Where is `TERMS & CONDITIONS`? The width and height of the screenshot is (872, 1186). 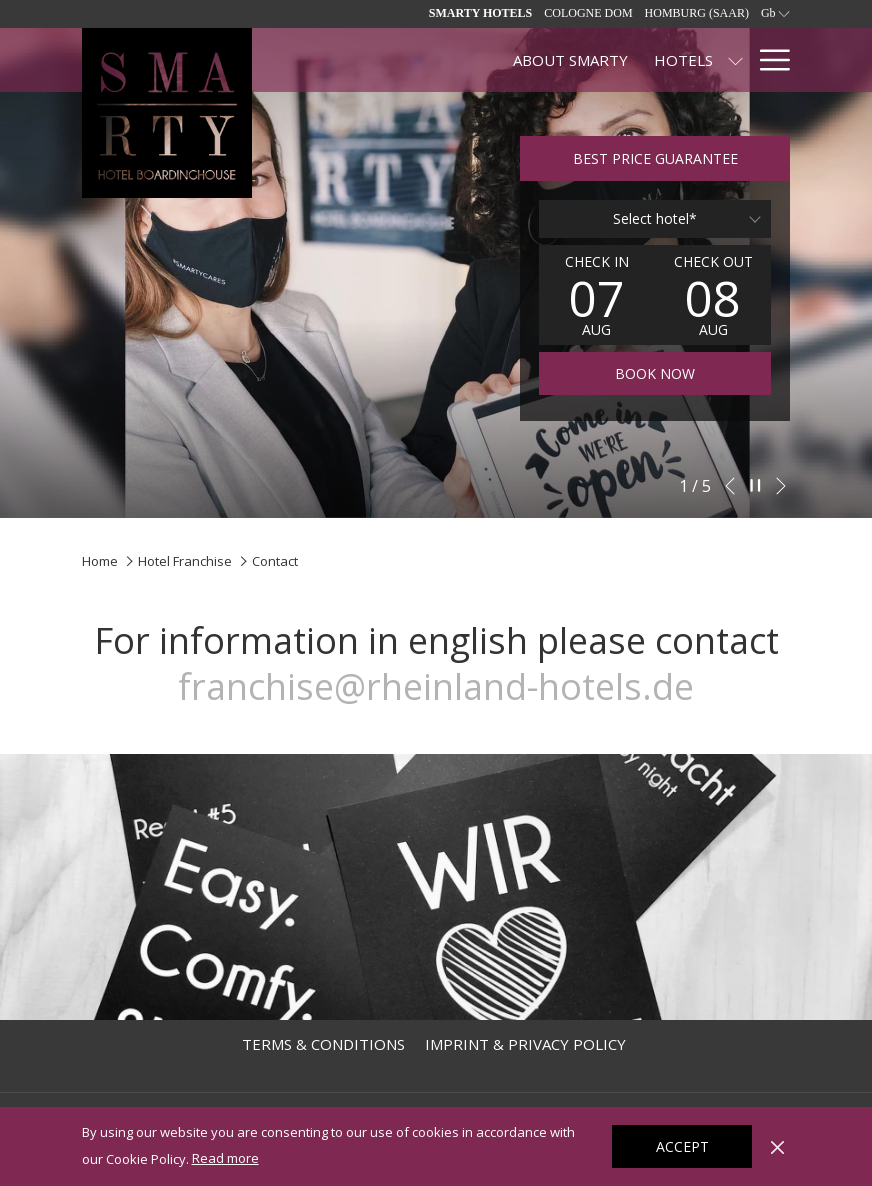 TERMS & CONDITIONS is located at coordinates (323, 1044).